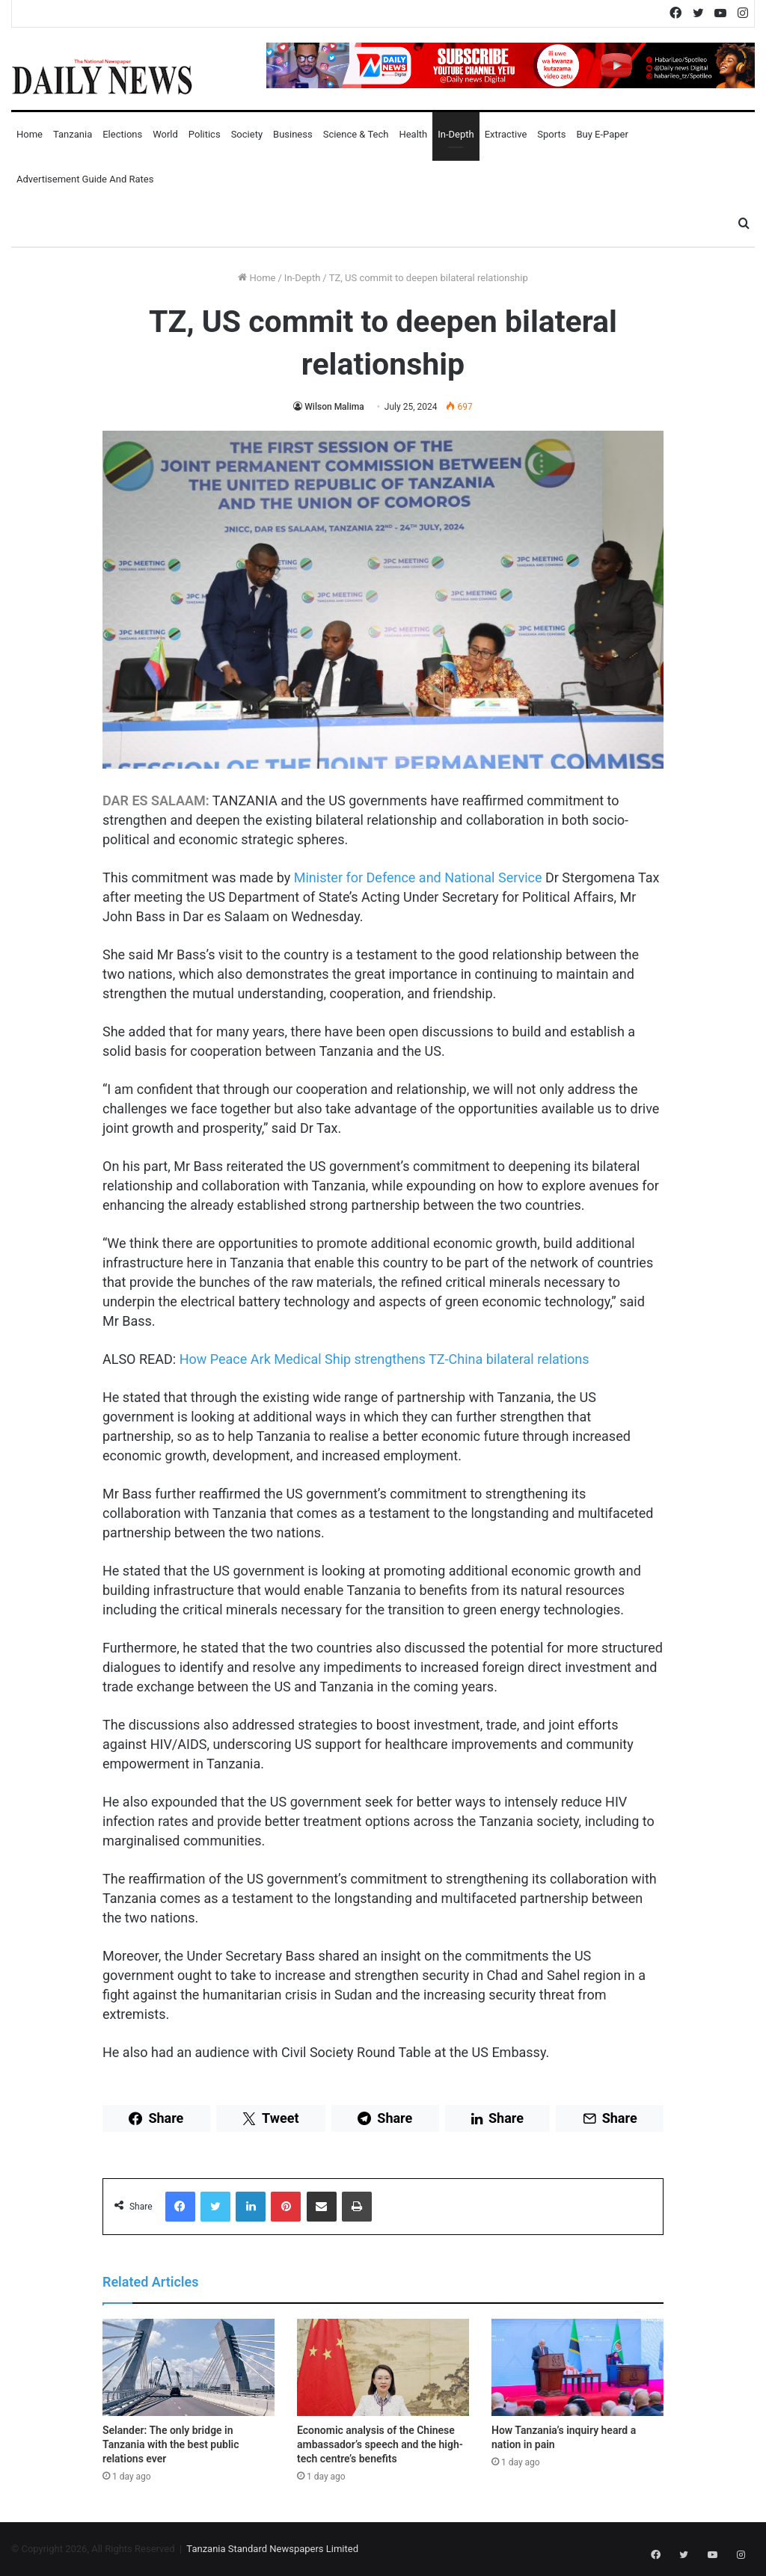  What do you see at coordinates (602, 134) in the screenshot?
I see `Buy E-Paper` at bounding box center [602, 134].